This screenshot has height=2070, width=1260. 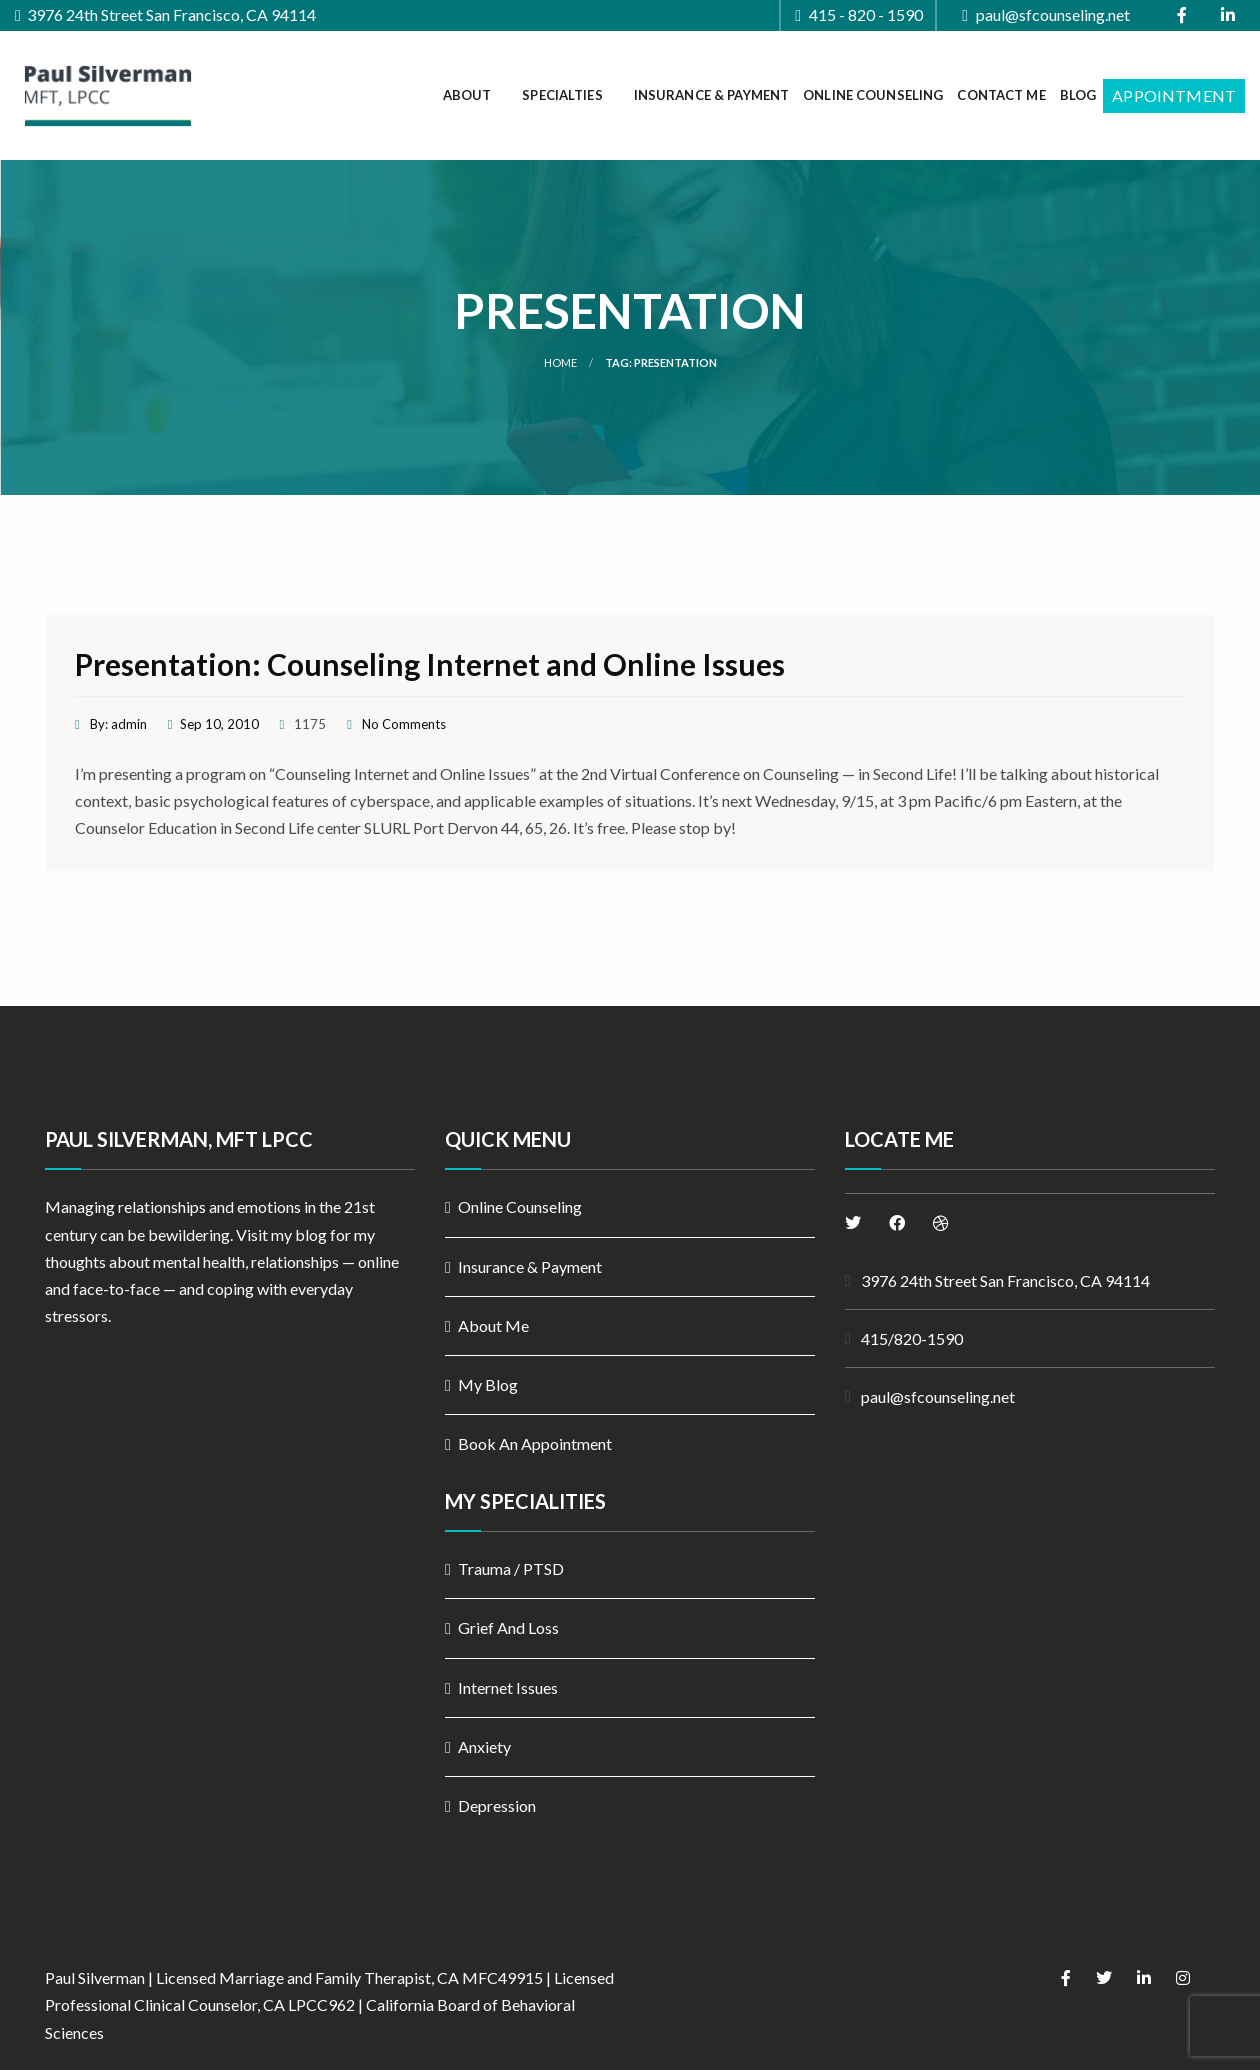 What do you see at coordinates (511, 1568) in the screenshot?
I see `Trauma / PTSD` at bounding box center [511, 1568].